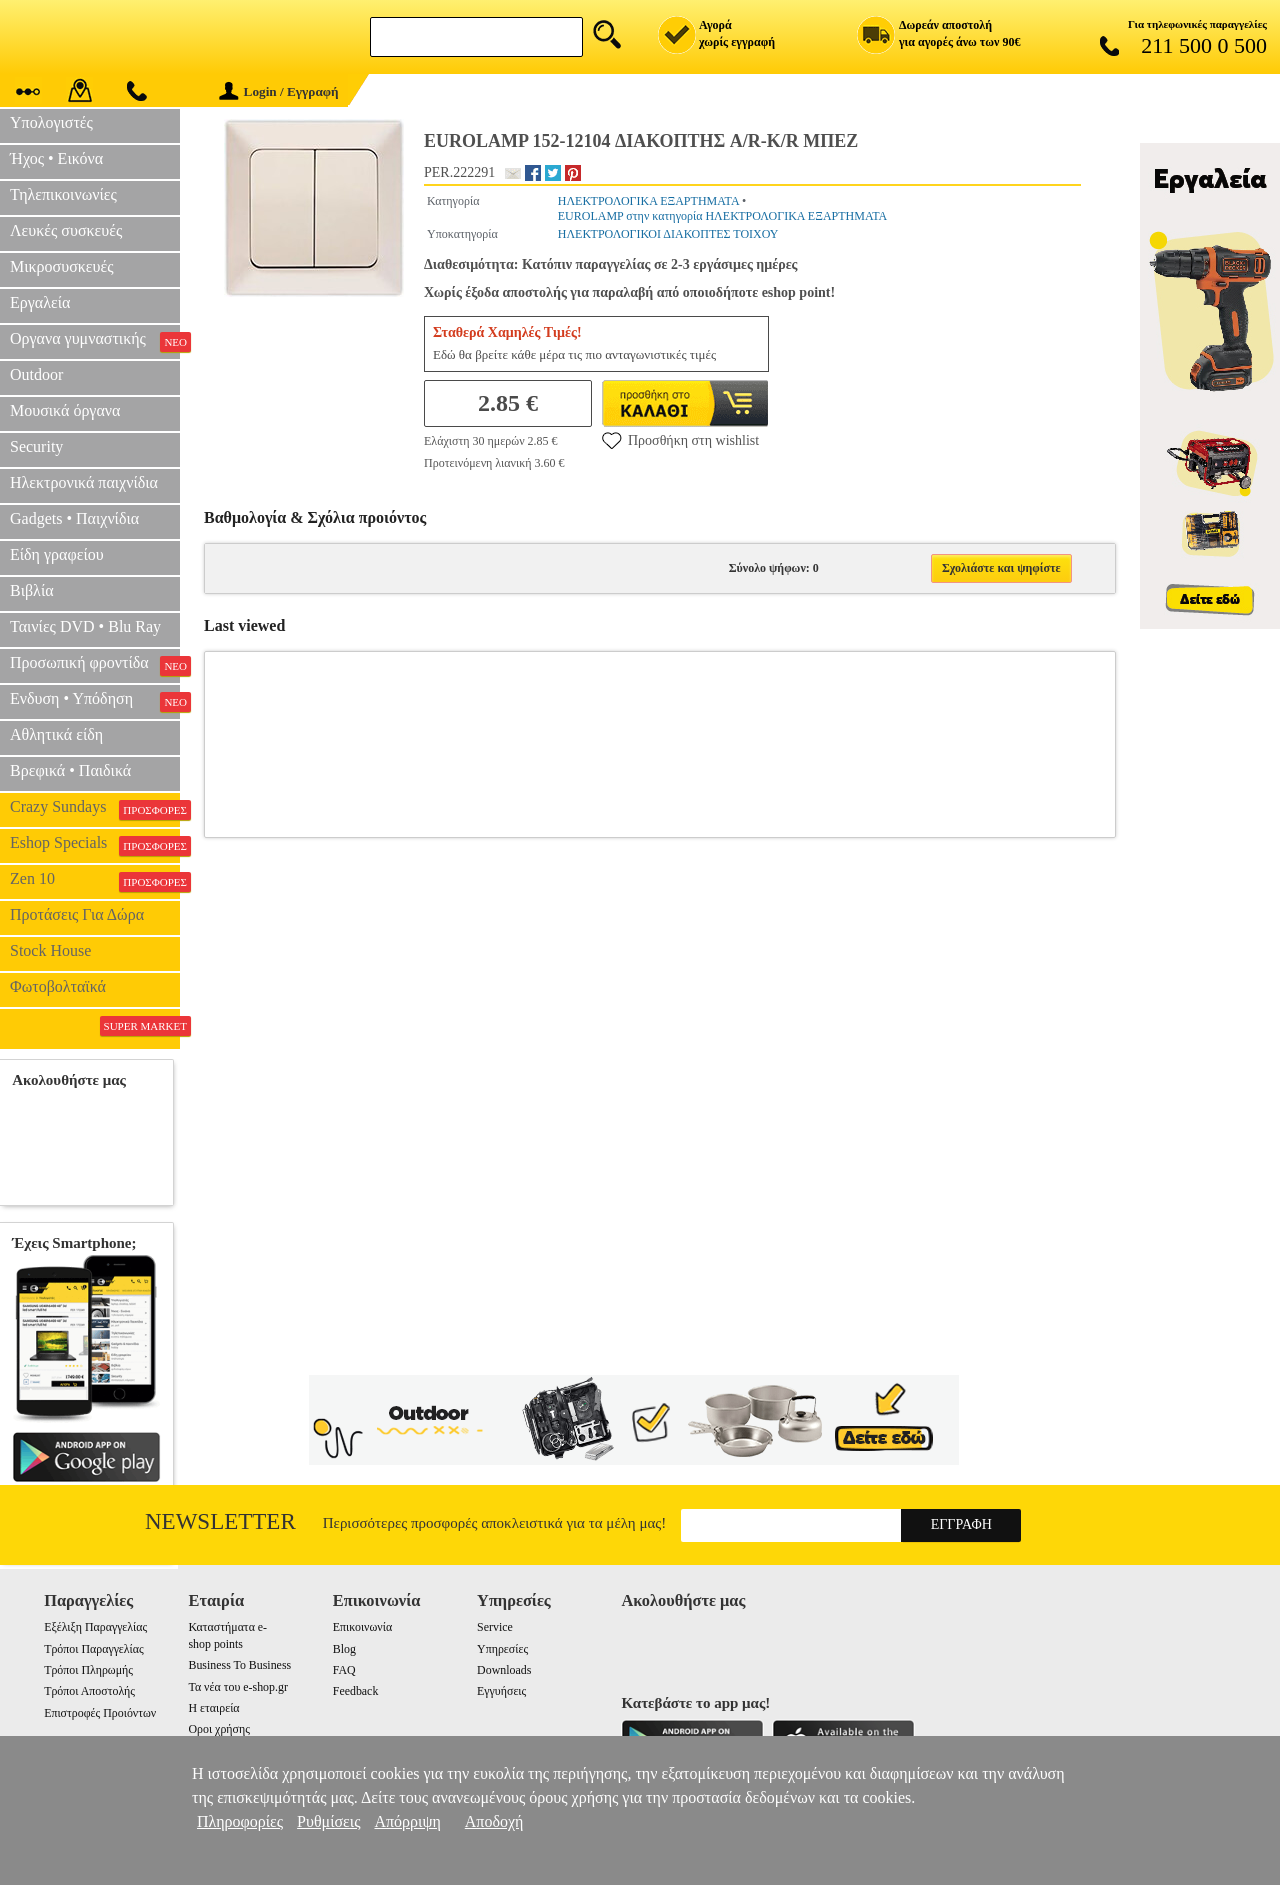 This screenshot has height=1885, width=1280. I want to click on Οροι χρήσης, so click(218, 1729).